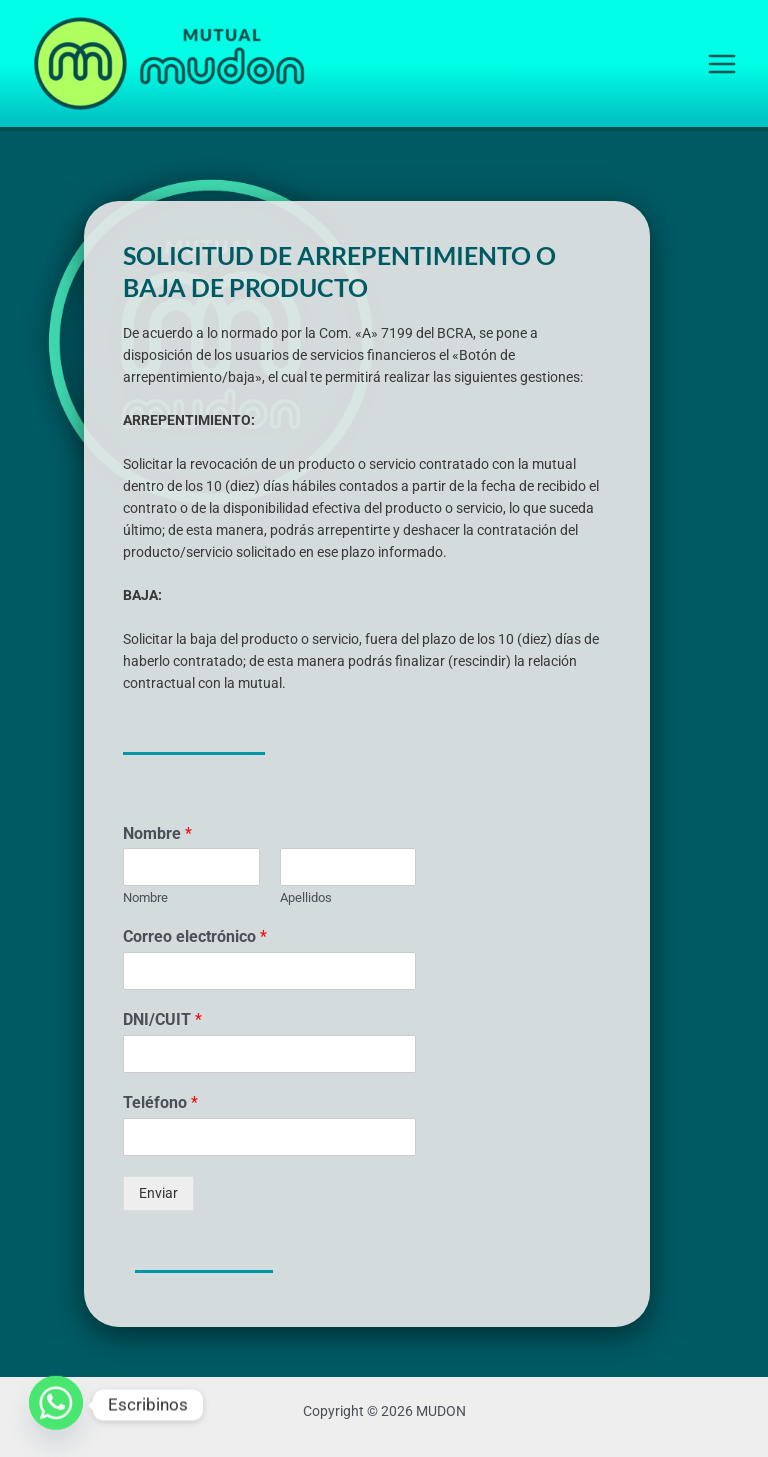  I want to click on DNI/CUIT, so click(162, 1019).